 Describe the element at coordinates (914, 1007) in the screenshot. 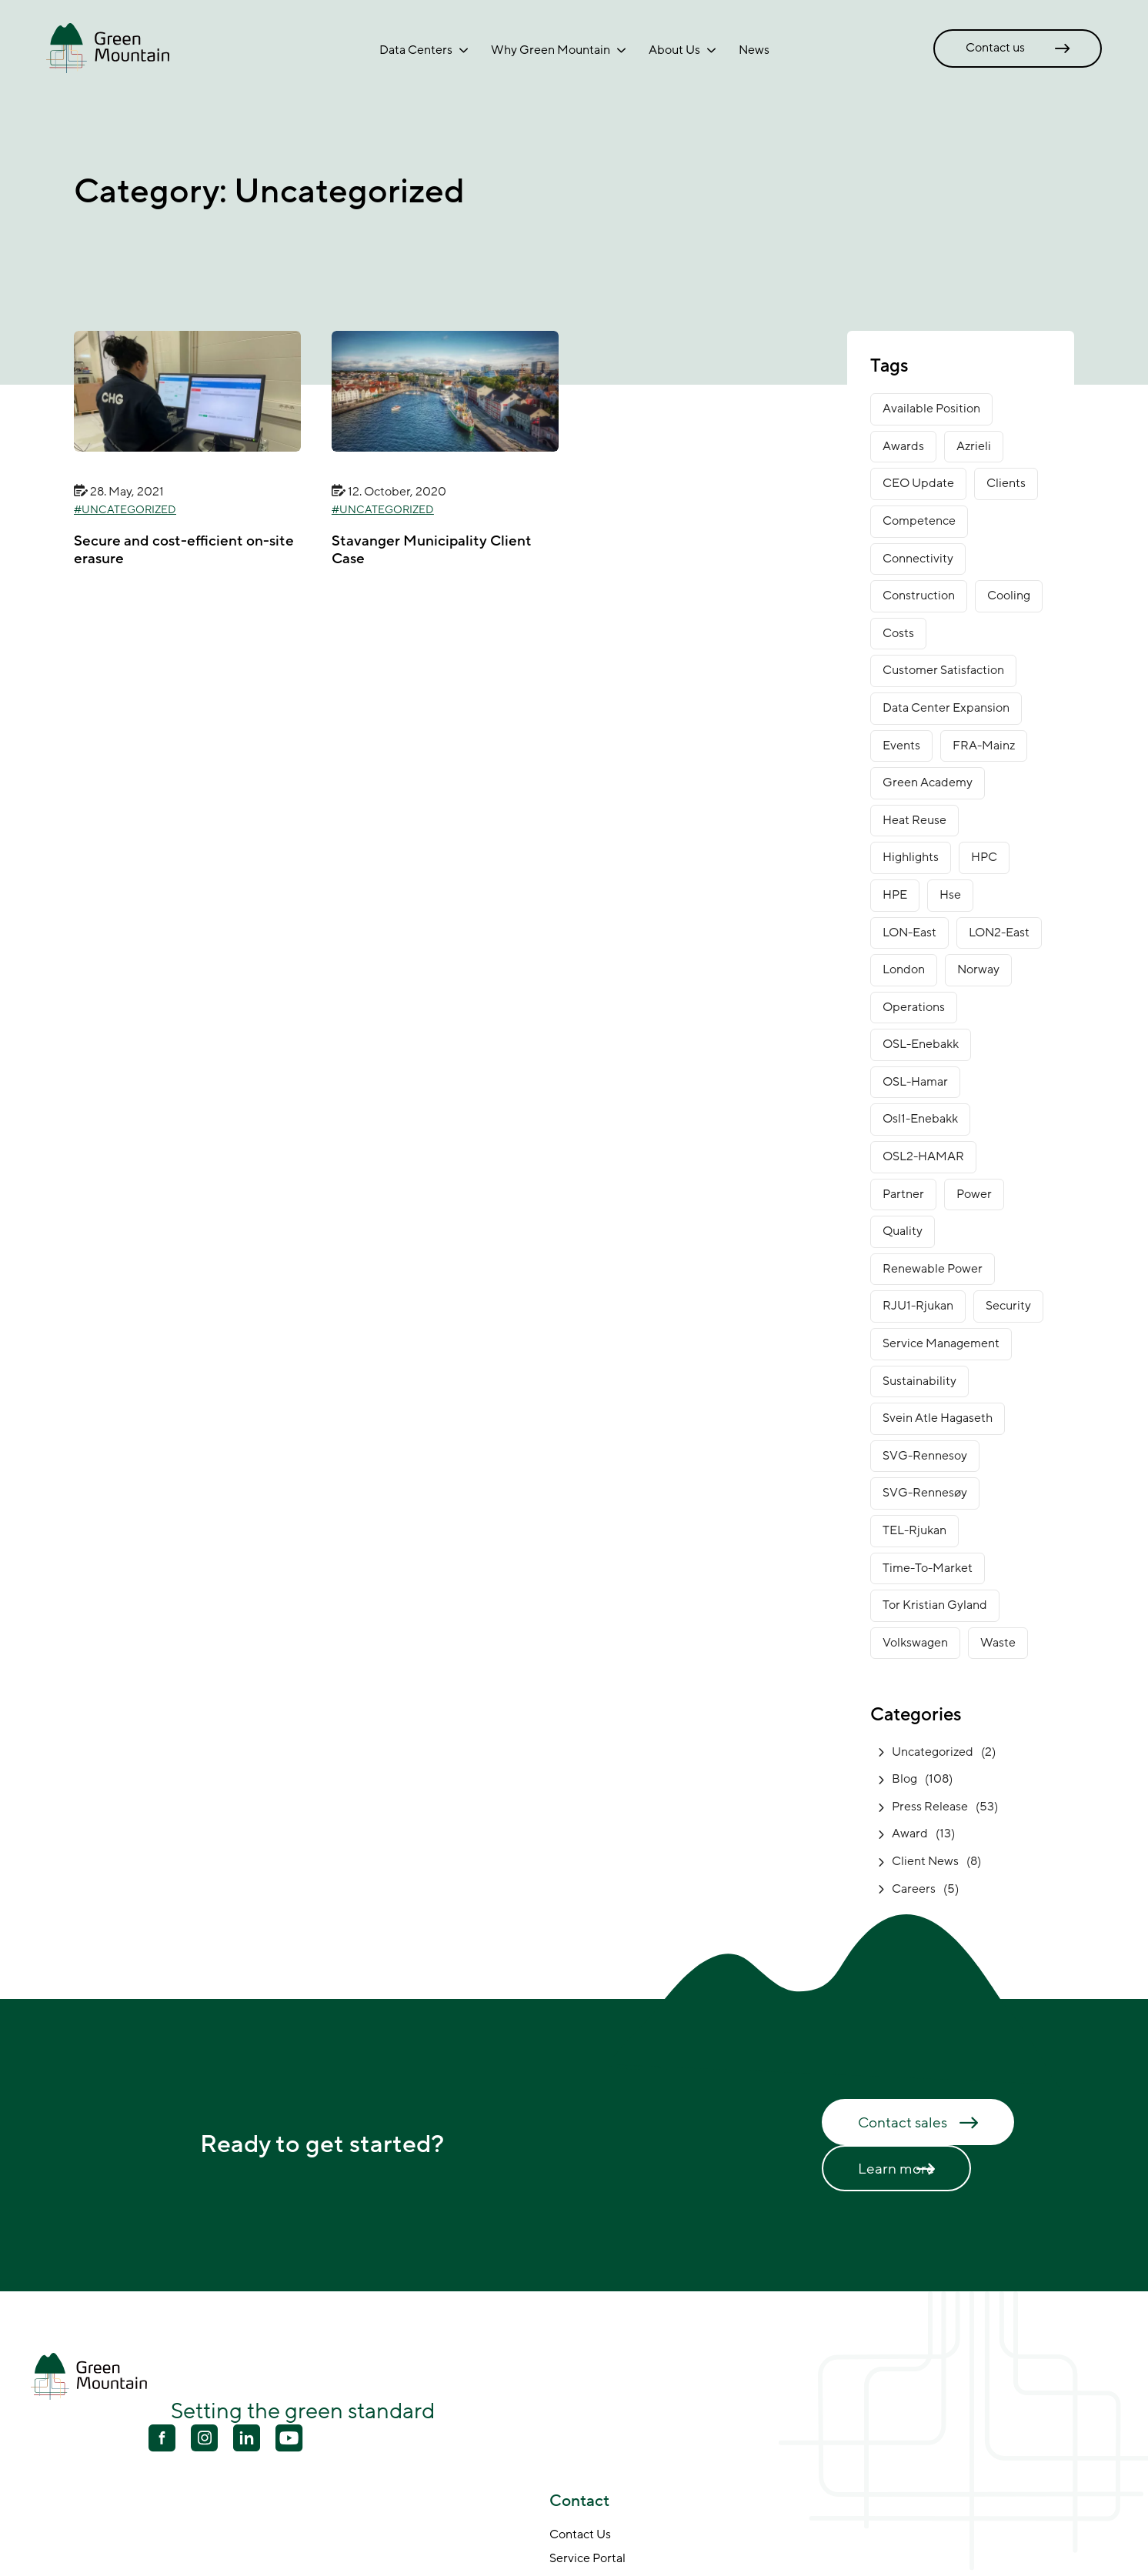

I see `operations [operations (3 items)]` at that location.